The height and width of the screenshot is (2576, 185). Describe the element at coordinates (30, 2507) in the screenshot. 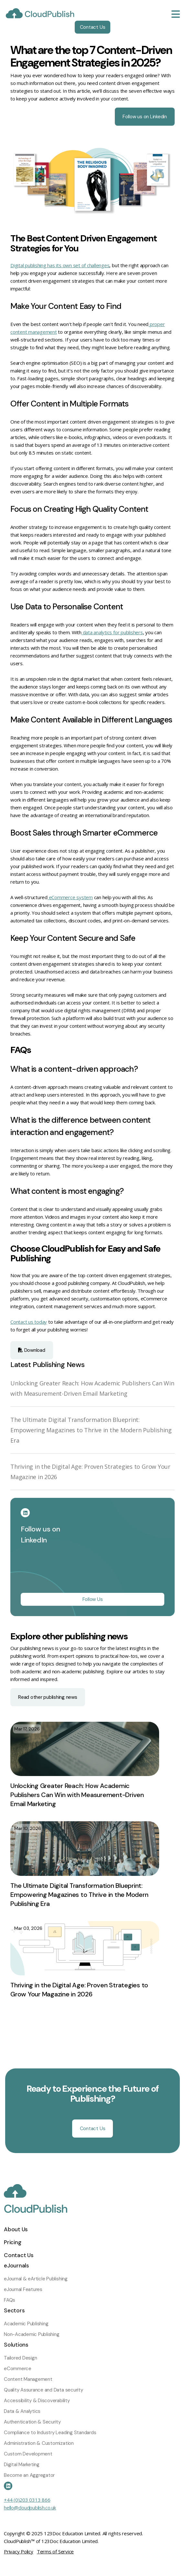

I see `hello@cloudpublish.co.uk` at that location.